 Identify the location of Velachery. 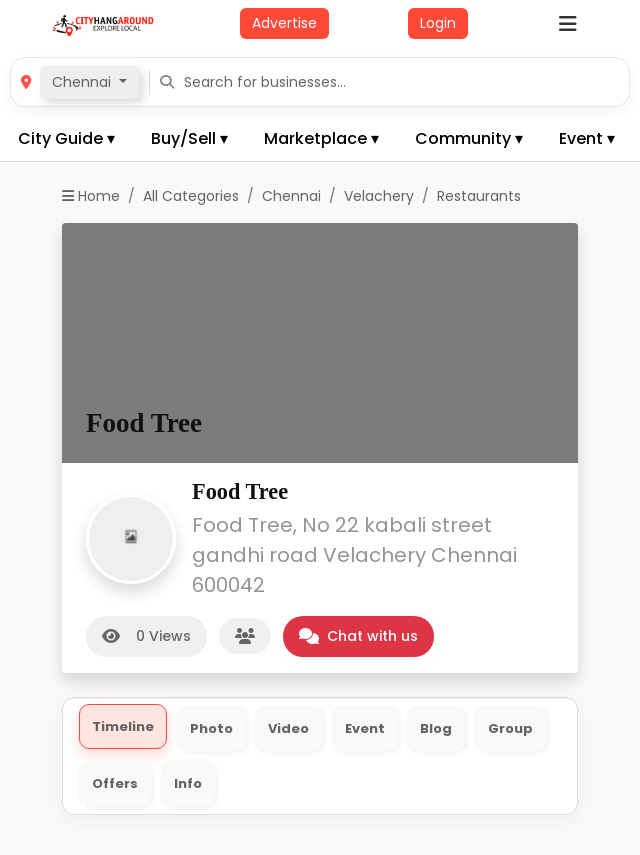
(379, 196).